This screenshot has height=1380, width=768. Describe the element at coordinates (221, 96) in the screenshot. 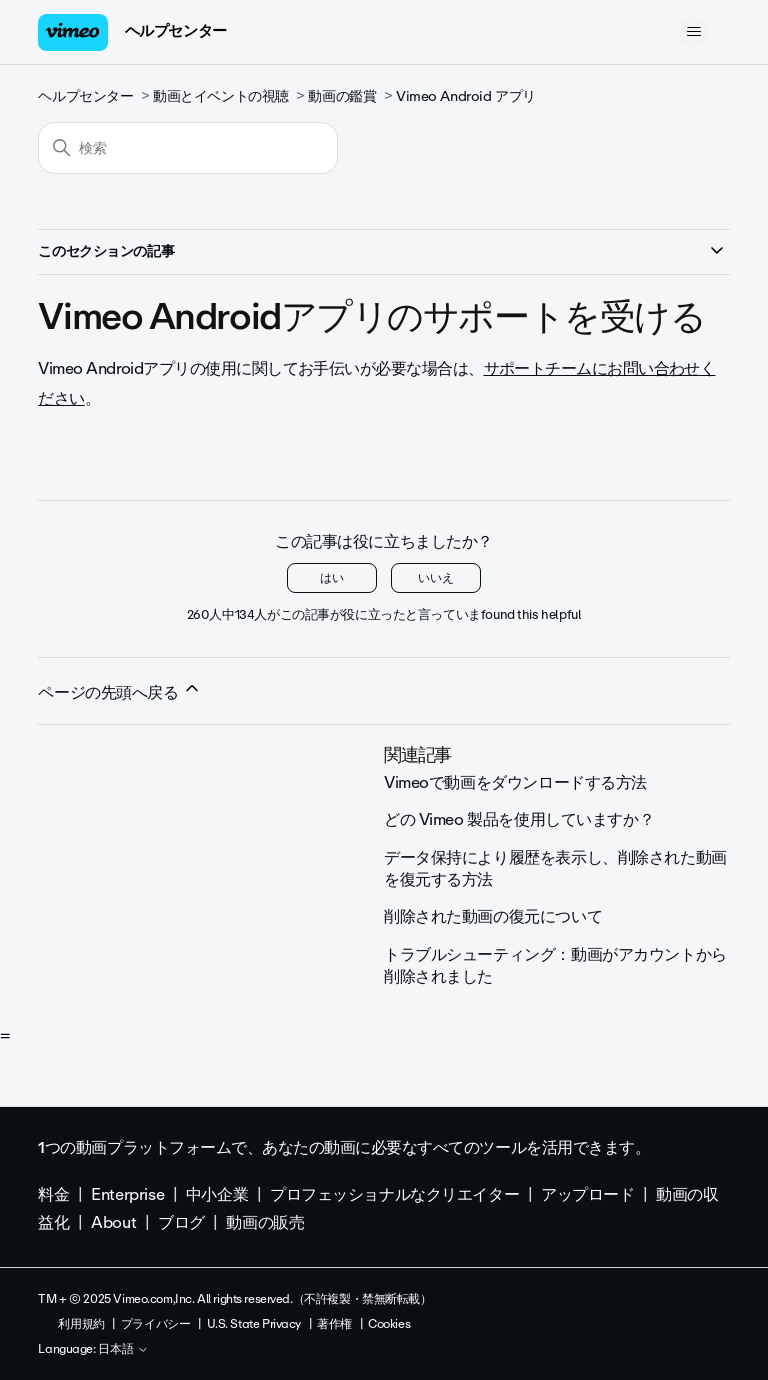

I see `動画とイベントの視聴` at that location.